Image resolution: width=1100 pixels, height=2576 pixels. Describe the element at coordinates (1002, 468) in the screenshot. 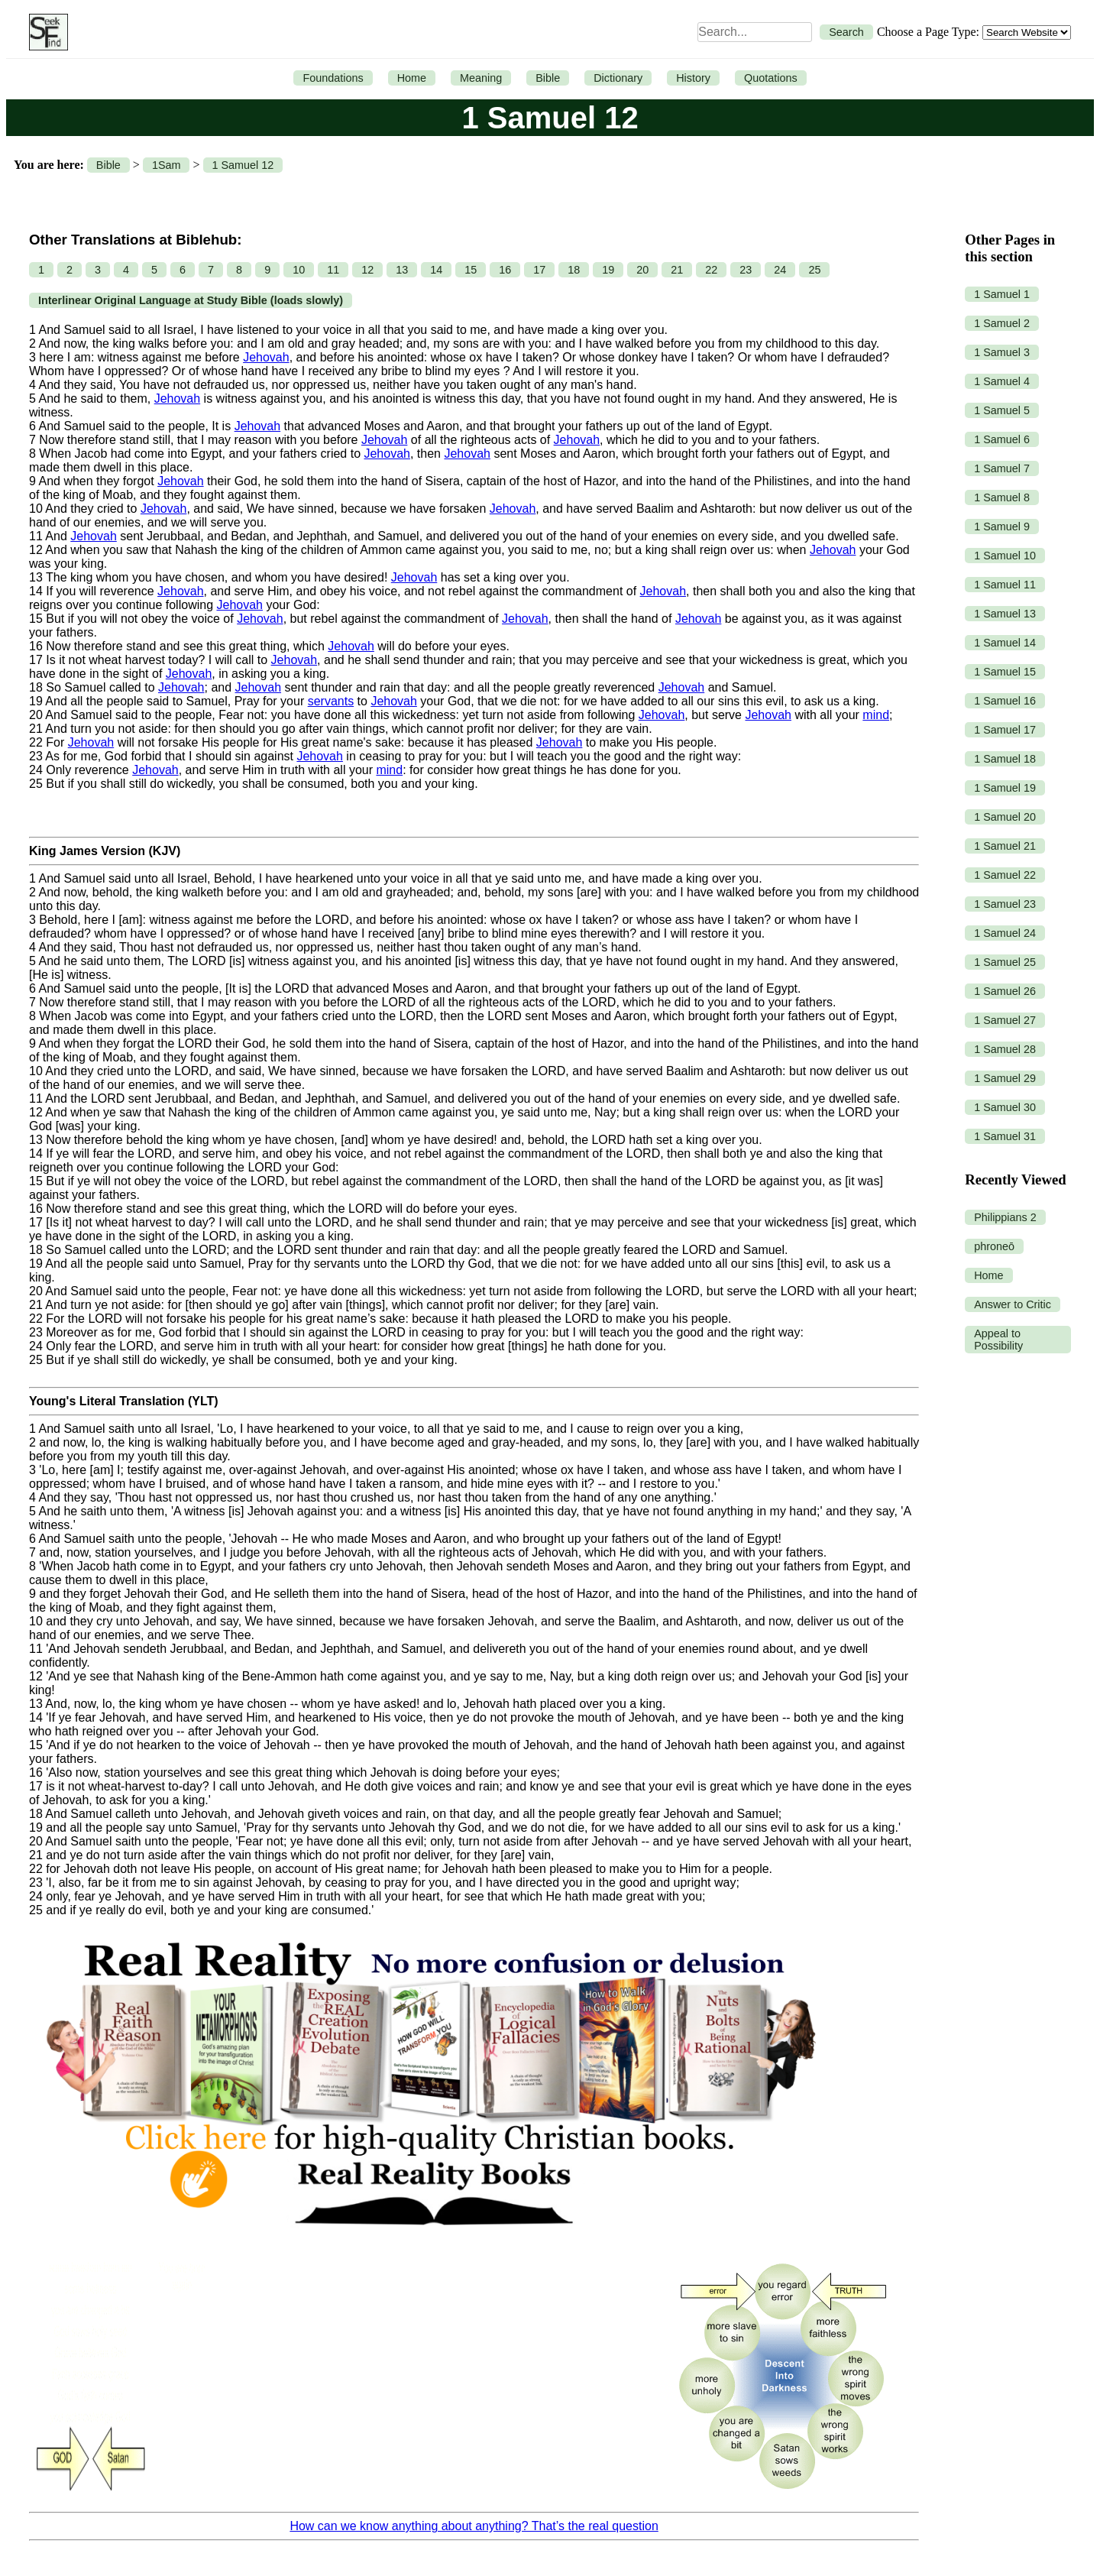

I see `1 Samuel 7` at that location.